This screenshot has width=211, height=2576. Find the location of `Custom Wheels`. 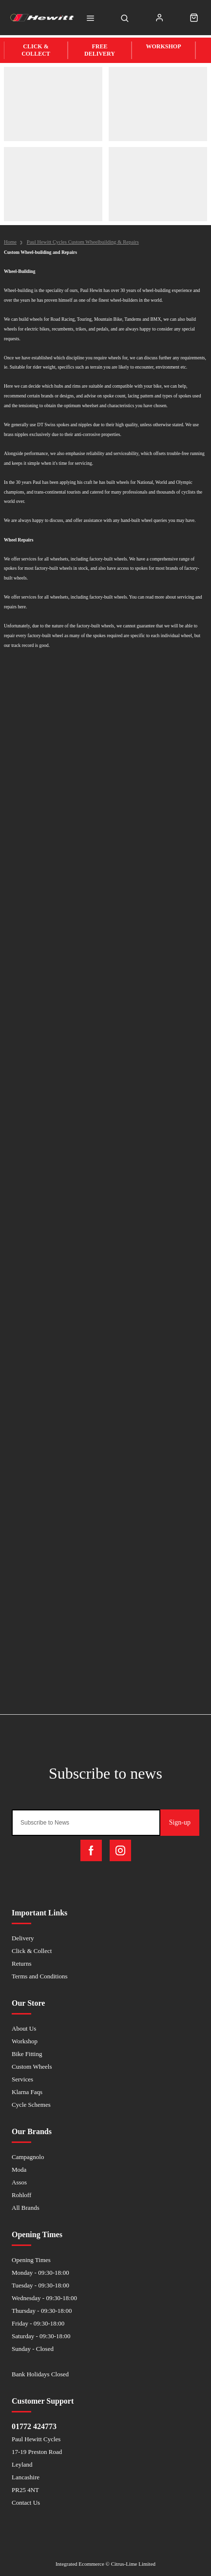

Custom Wheels is located at coordinates (32, 2066).